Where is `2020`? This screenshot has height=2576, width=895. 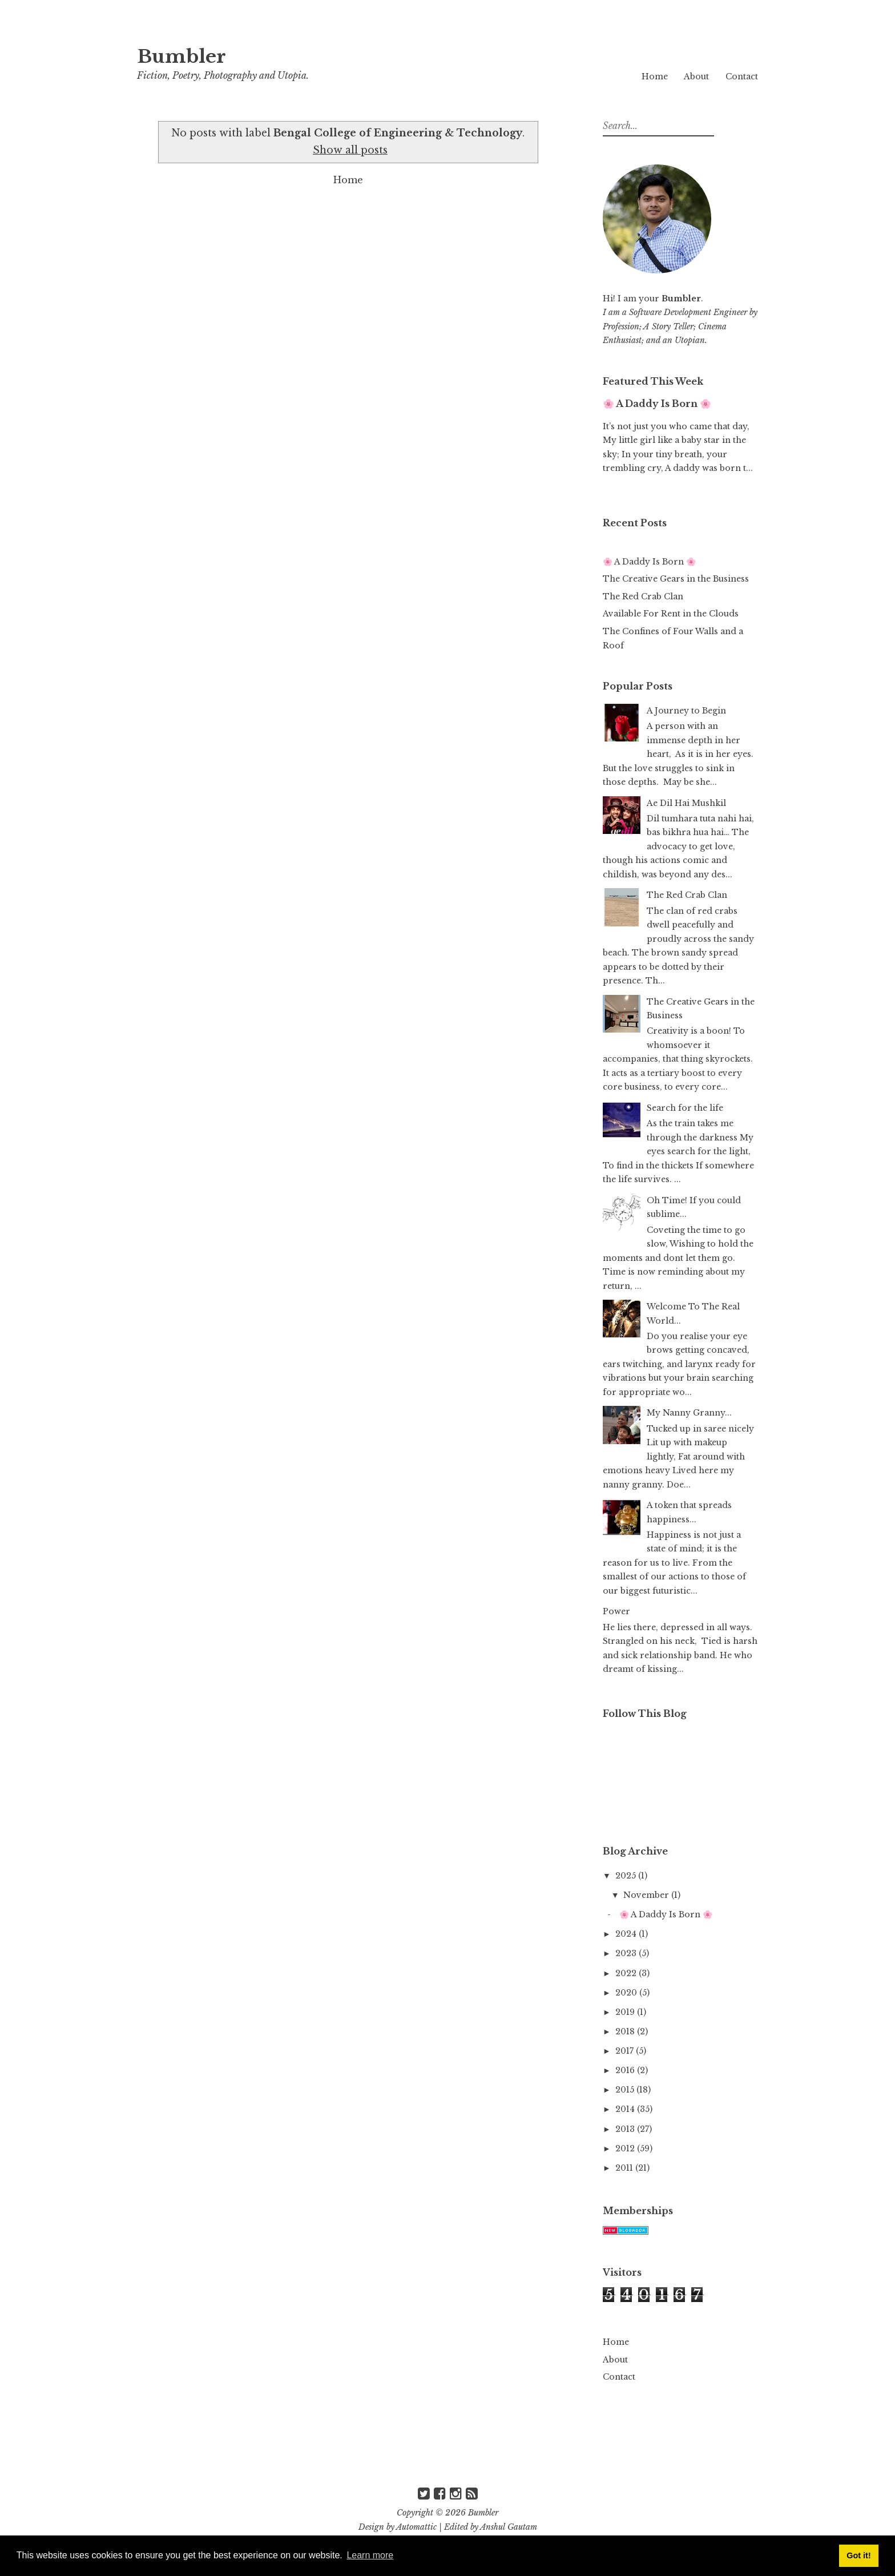
2020 is located at coordinates (627, 1993).